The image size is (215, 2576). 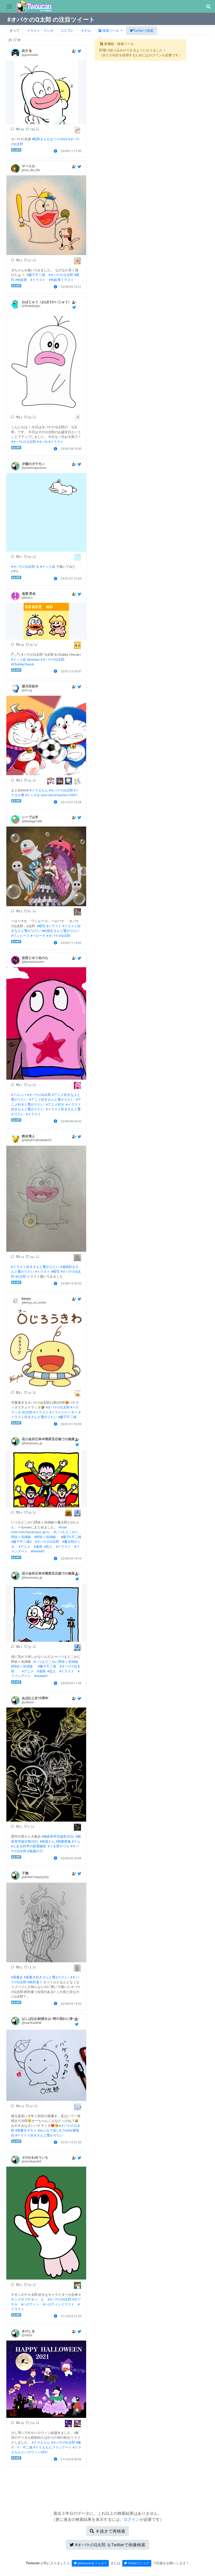 What do you see at coordinates (42, 442) in the screenshot?
I see `#オバQ` at bounding box center [42, 442].